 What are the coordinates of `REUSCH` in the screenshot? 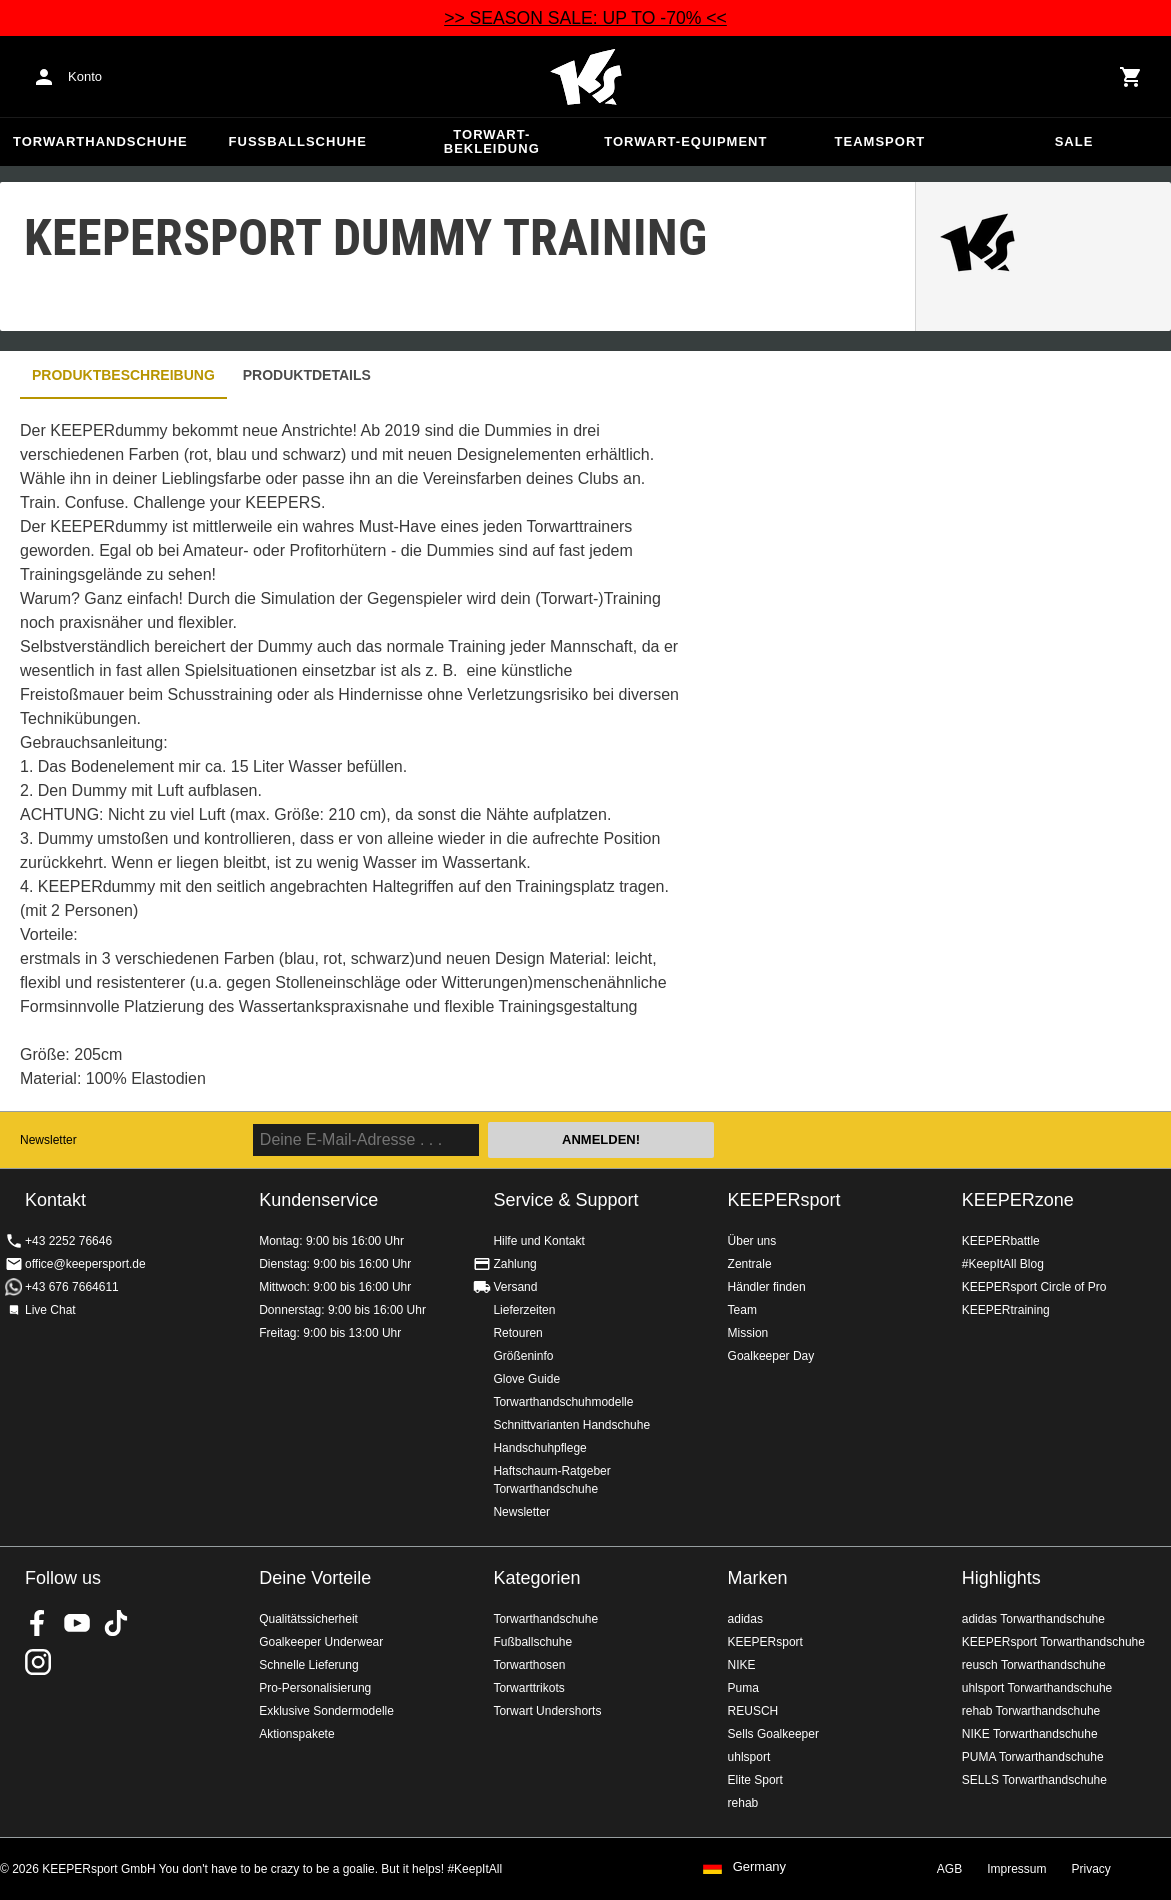 It's located at (753, 1711).